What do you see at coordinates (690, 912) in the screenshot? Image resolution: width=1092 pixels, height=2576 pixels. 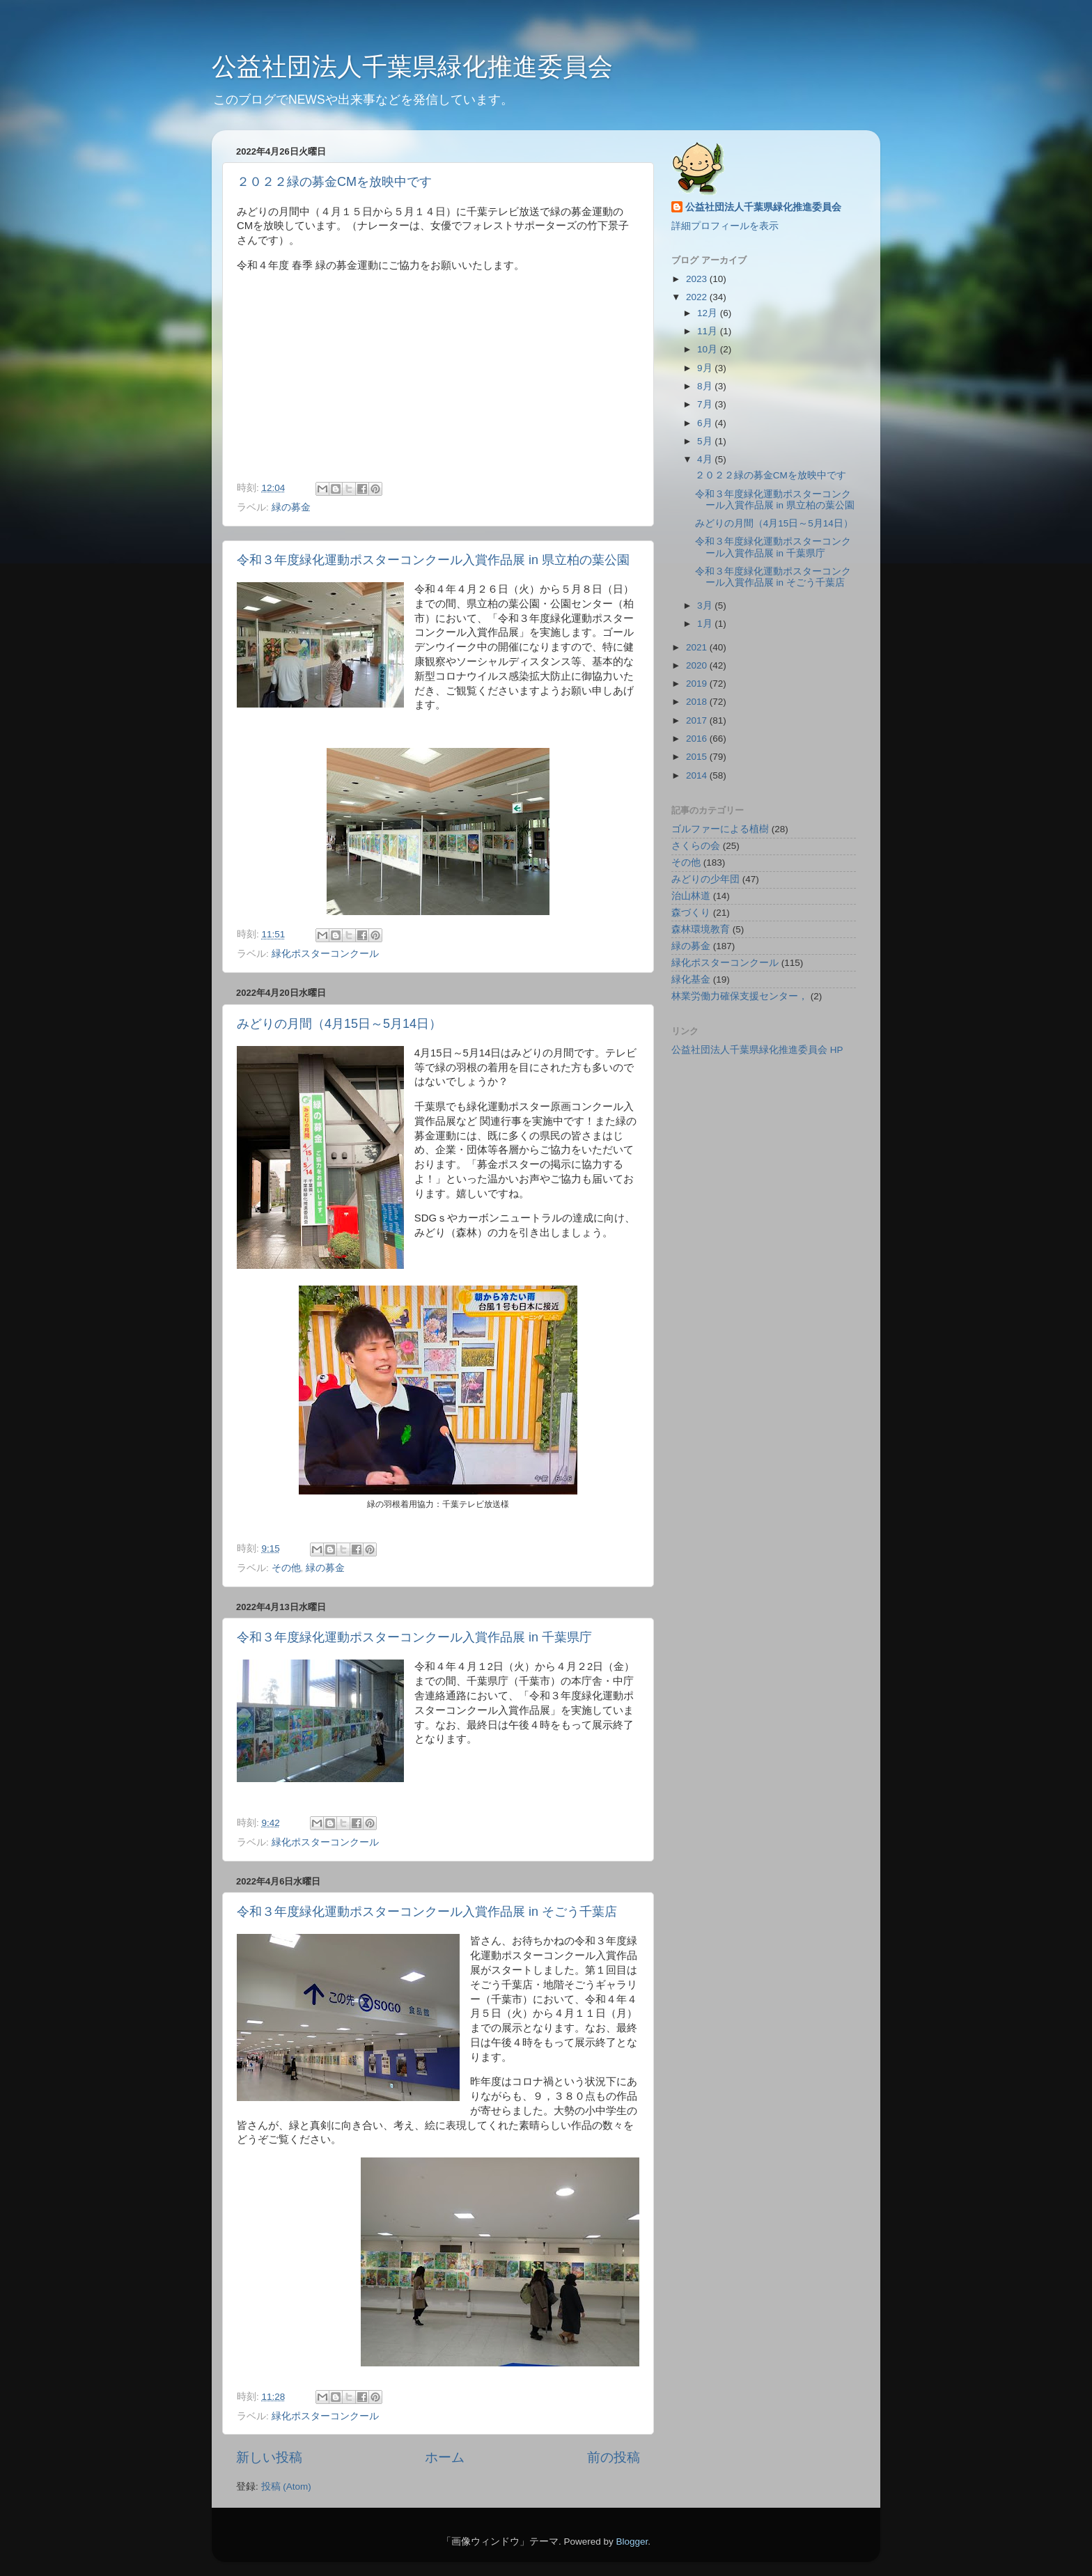 I see `森づくり` at bounding box center [690, 912].